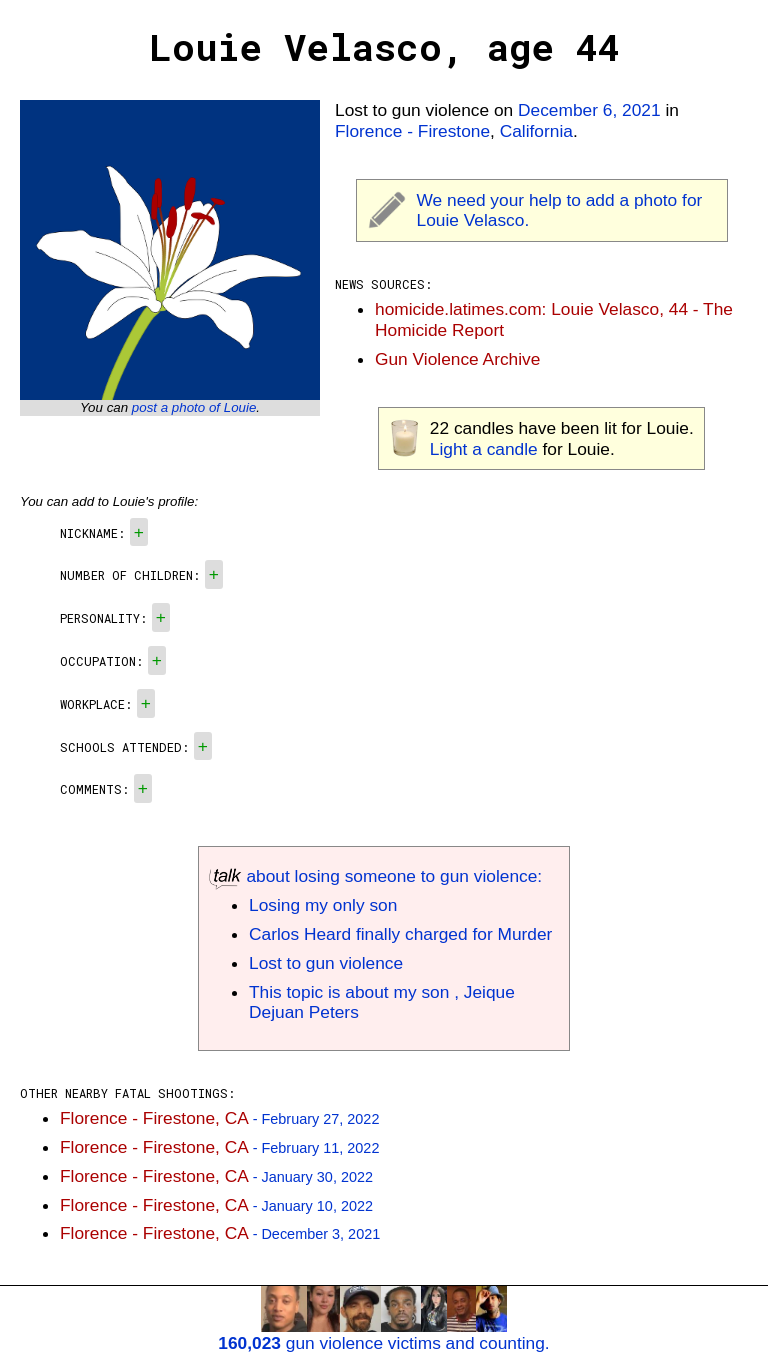 This screenshot has height=1356, width=768. What do you see at coordinates (589, 110) in the screenshot?
I see `December 6, 2021` at bounding box center [589, 110].